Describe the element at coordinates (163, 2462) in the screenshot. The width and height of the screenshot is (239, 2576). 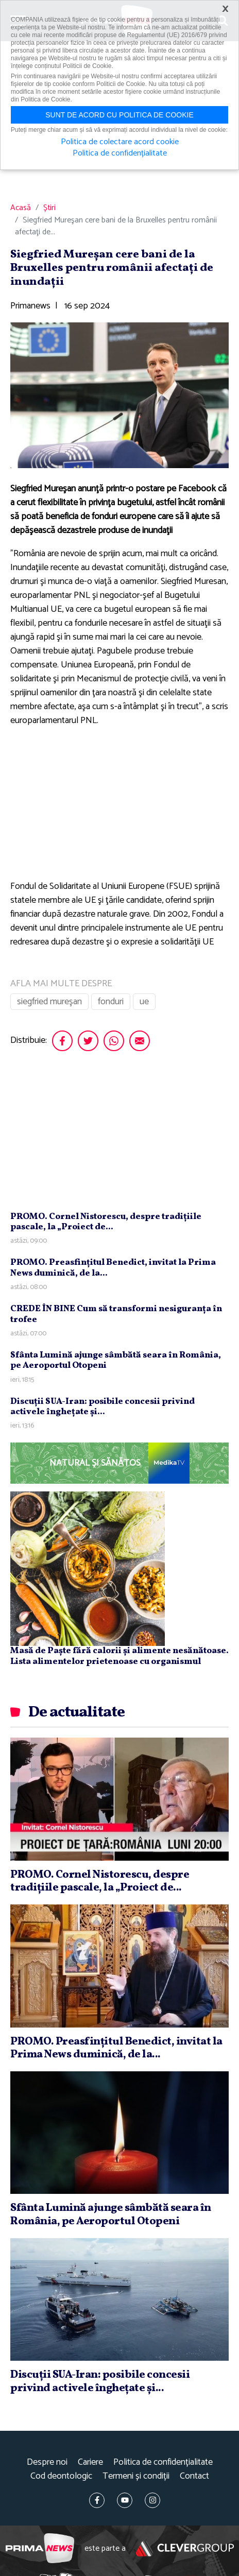
I see `Politica de confidențialitate` at that location.